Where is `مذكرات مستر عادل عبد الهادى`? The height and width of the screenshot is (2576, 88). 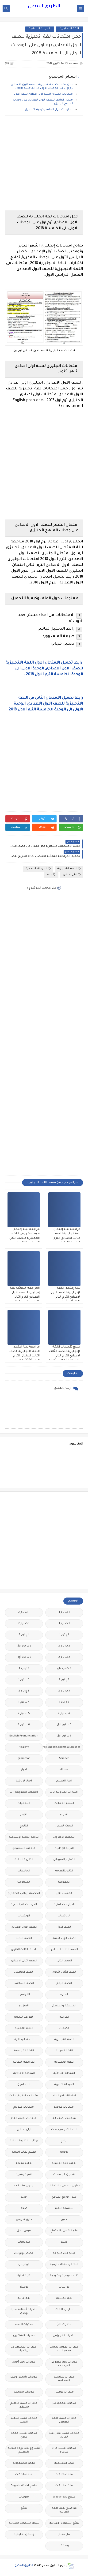 مذكرات مستر عادل عبد الهادى is located at coordinates (64, 2435).